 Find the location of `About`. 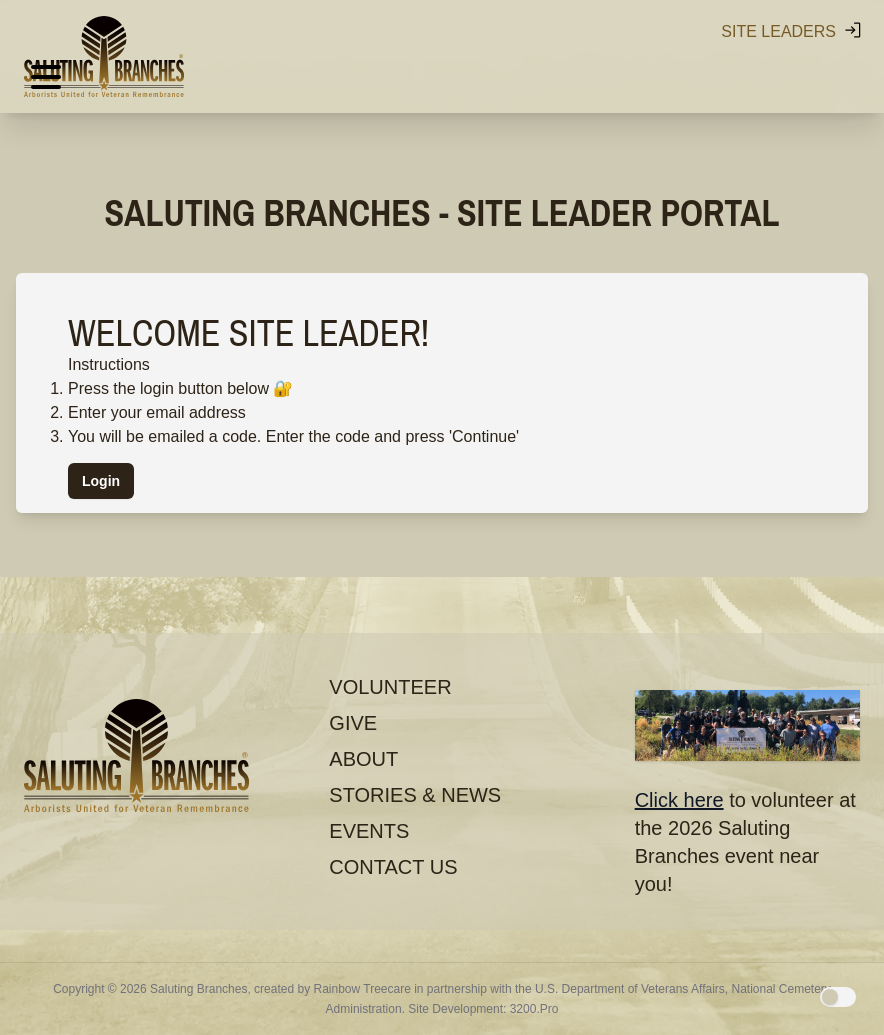

About is located at coordinates (363, 759).